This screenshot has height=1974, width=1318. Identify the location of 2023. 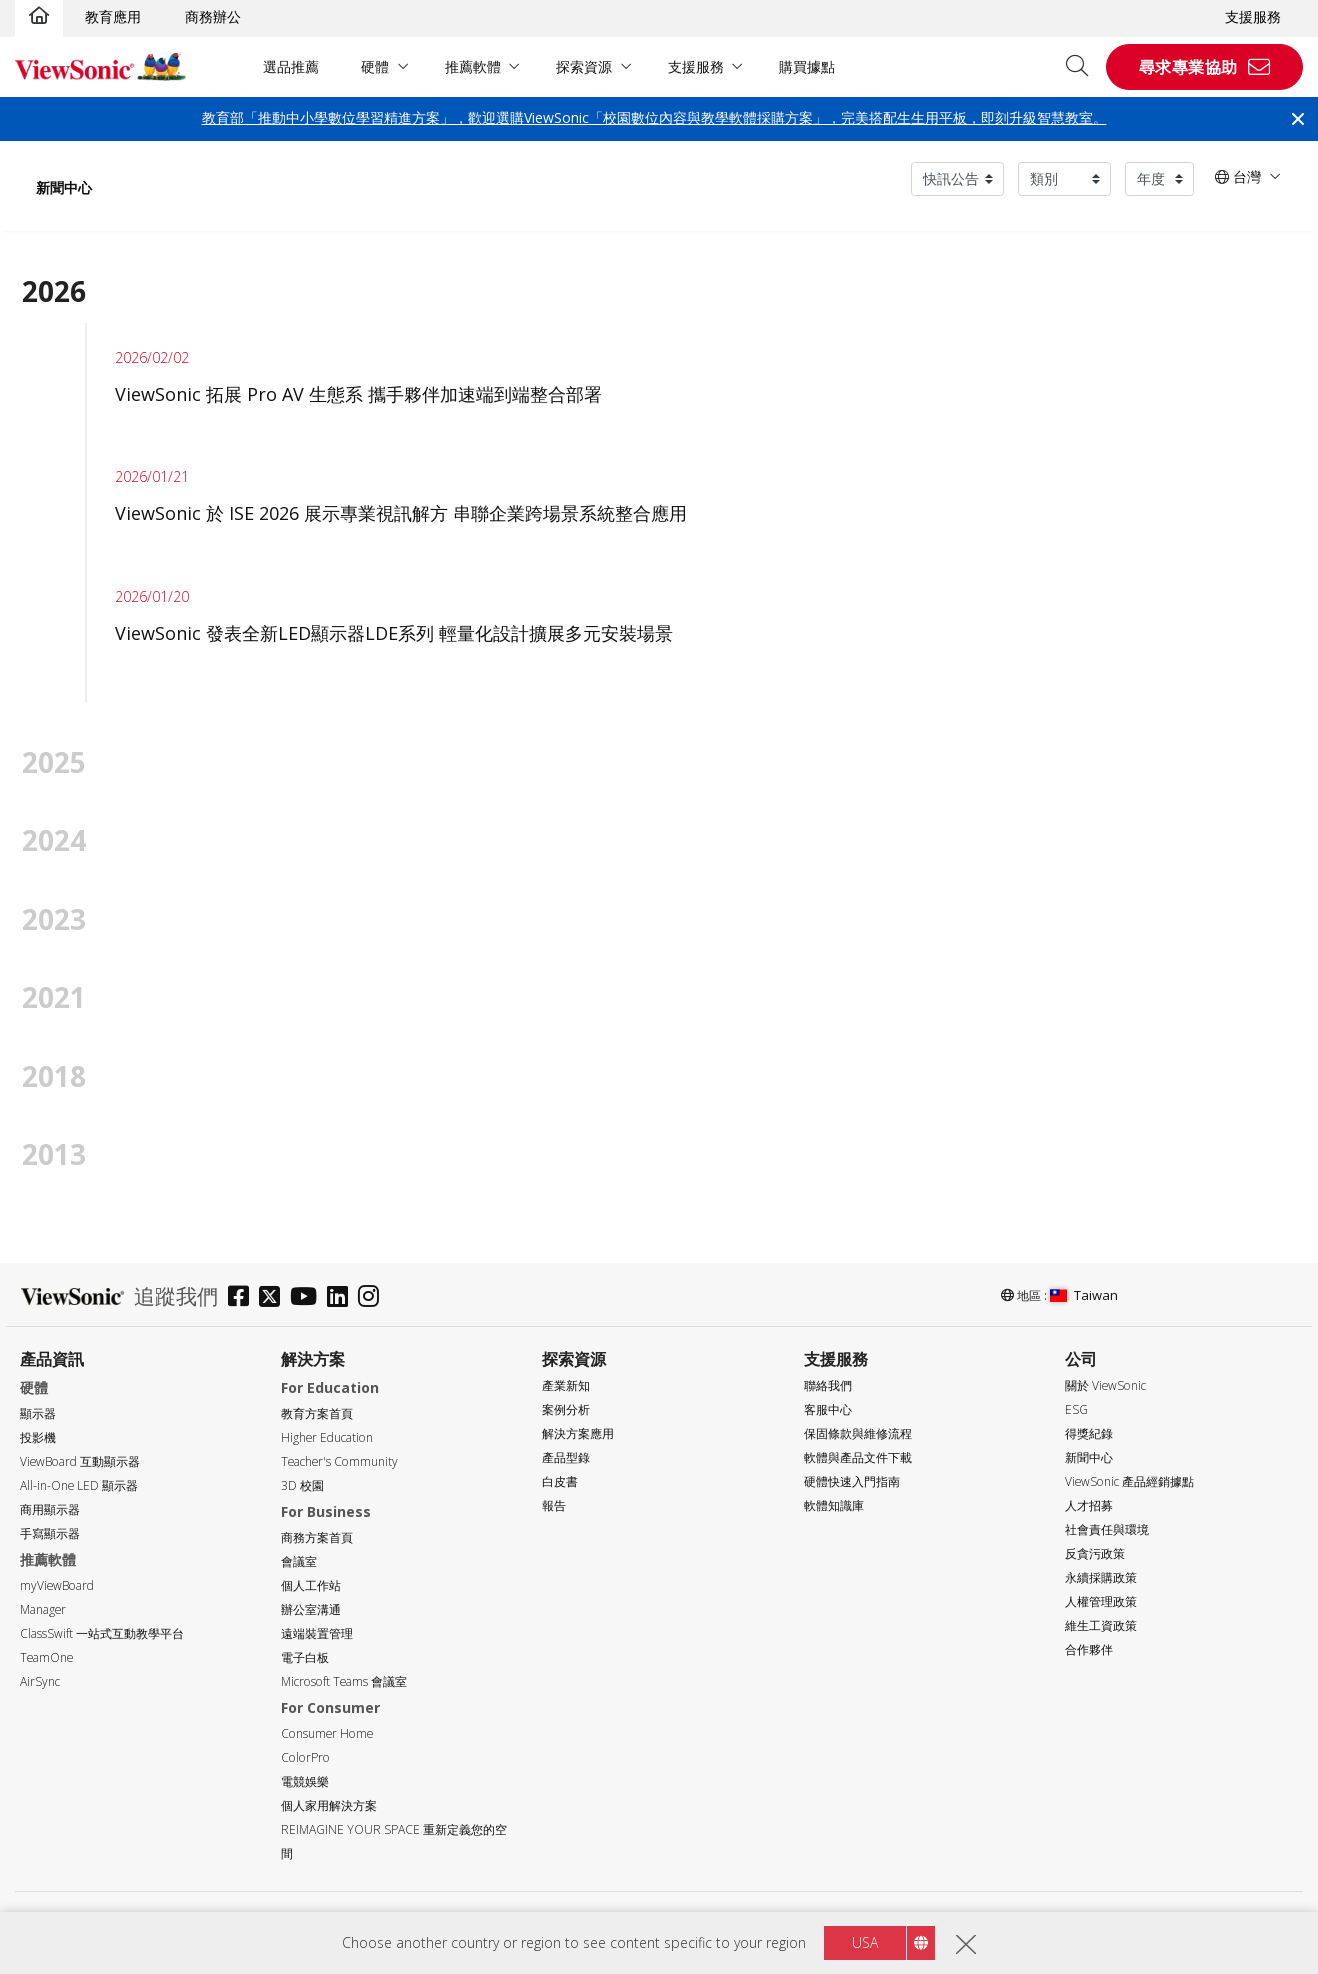
(54, 919).